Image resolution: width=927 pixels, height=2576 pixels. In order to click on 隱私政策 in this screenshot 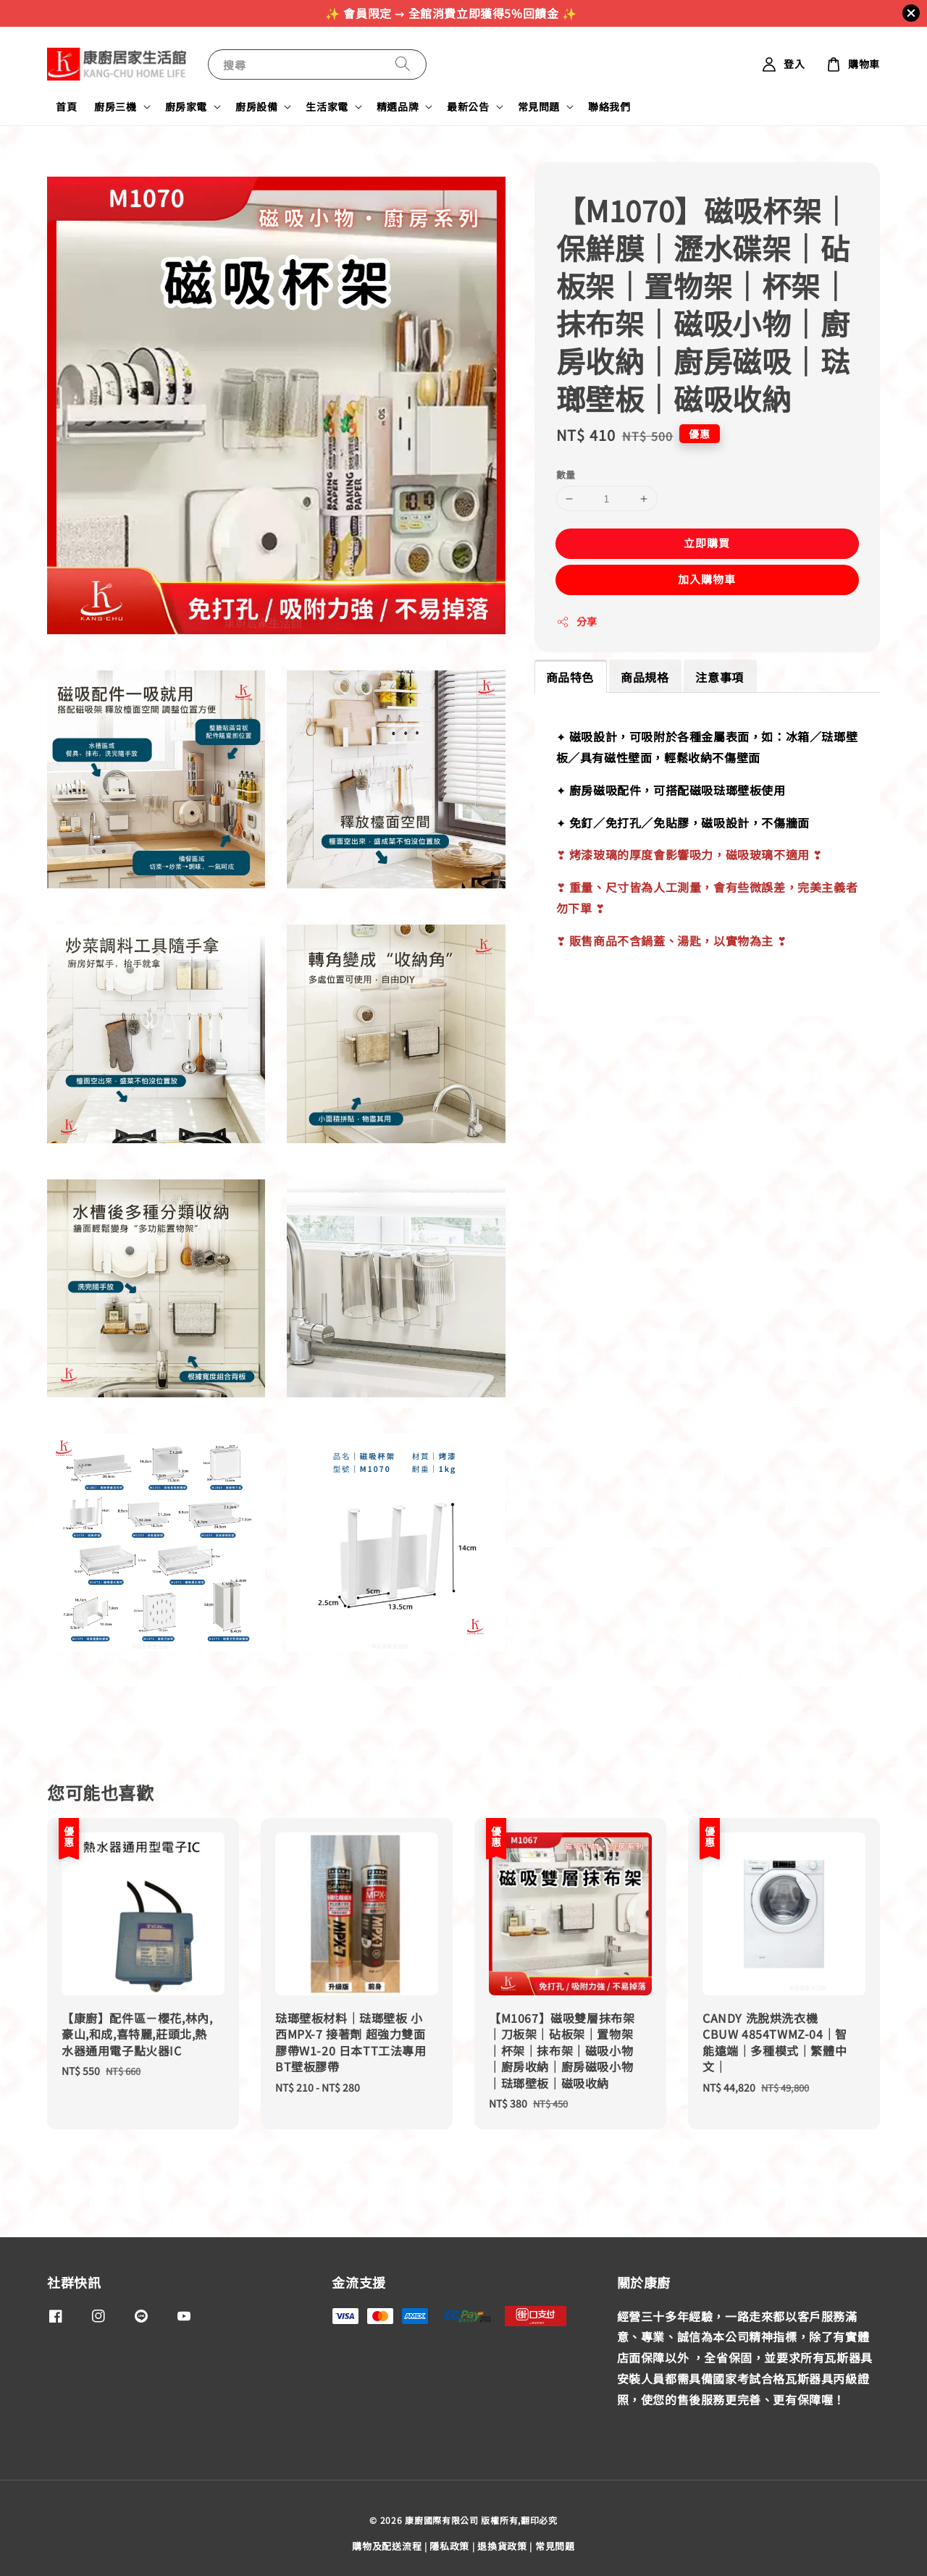, I will do `click(449, 2546)`.